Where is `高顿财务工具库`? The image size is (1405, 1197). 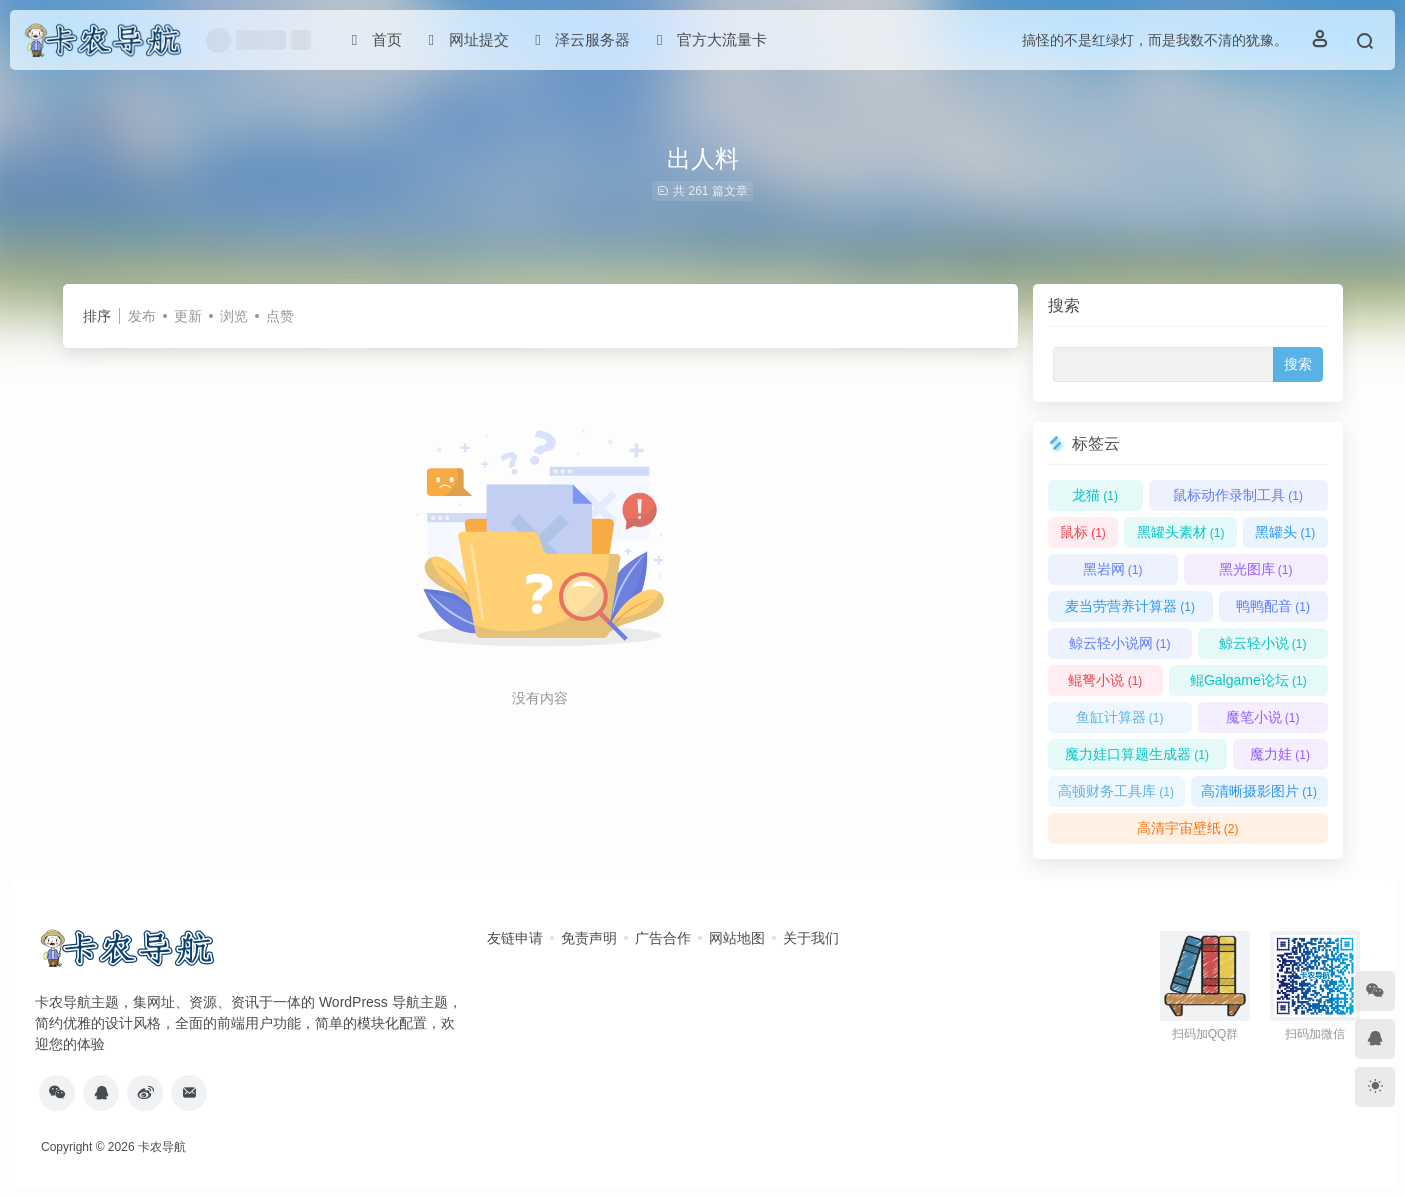
高顿财务工具库 is located at coordinates (1116, 791).